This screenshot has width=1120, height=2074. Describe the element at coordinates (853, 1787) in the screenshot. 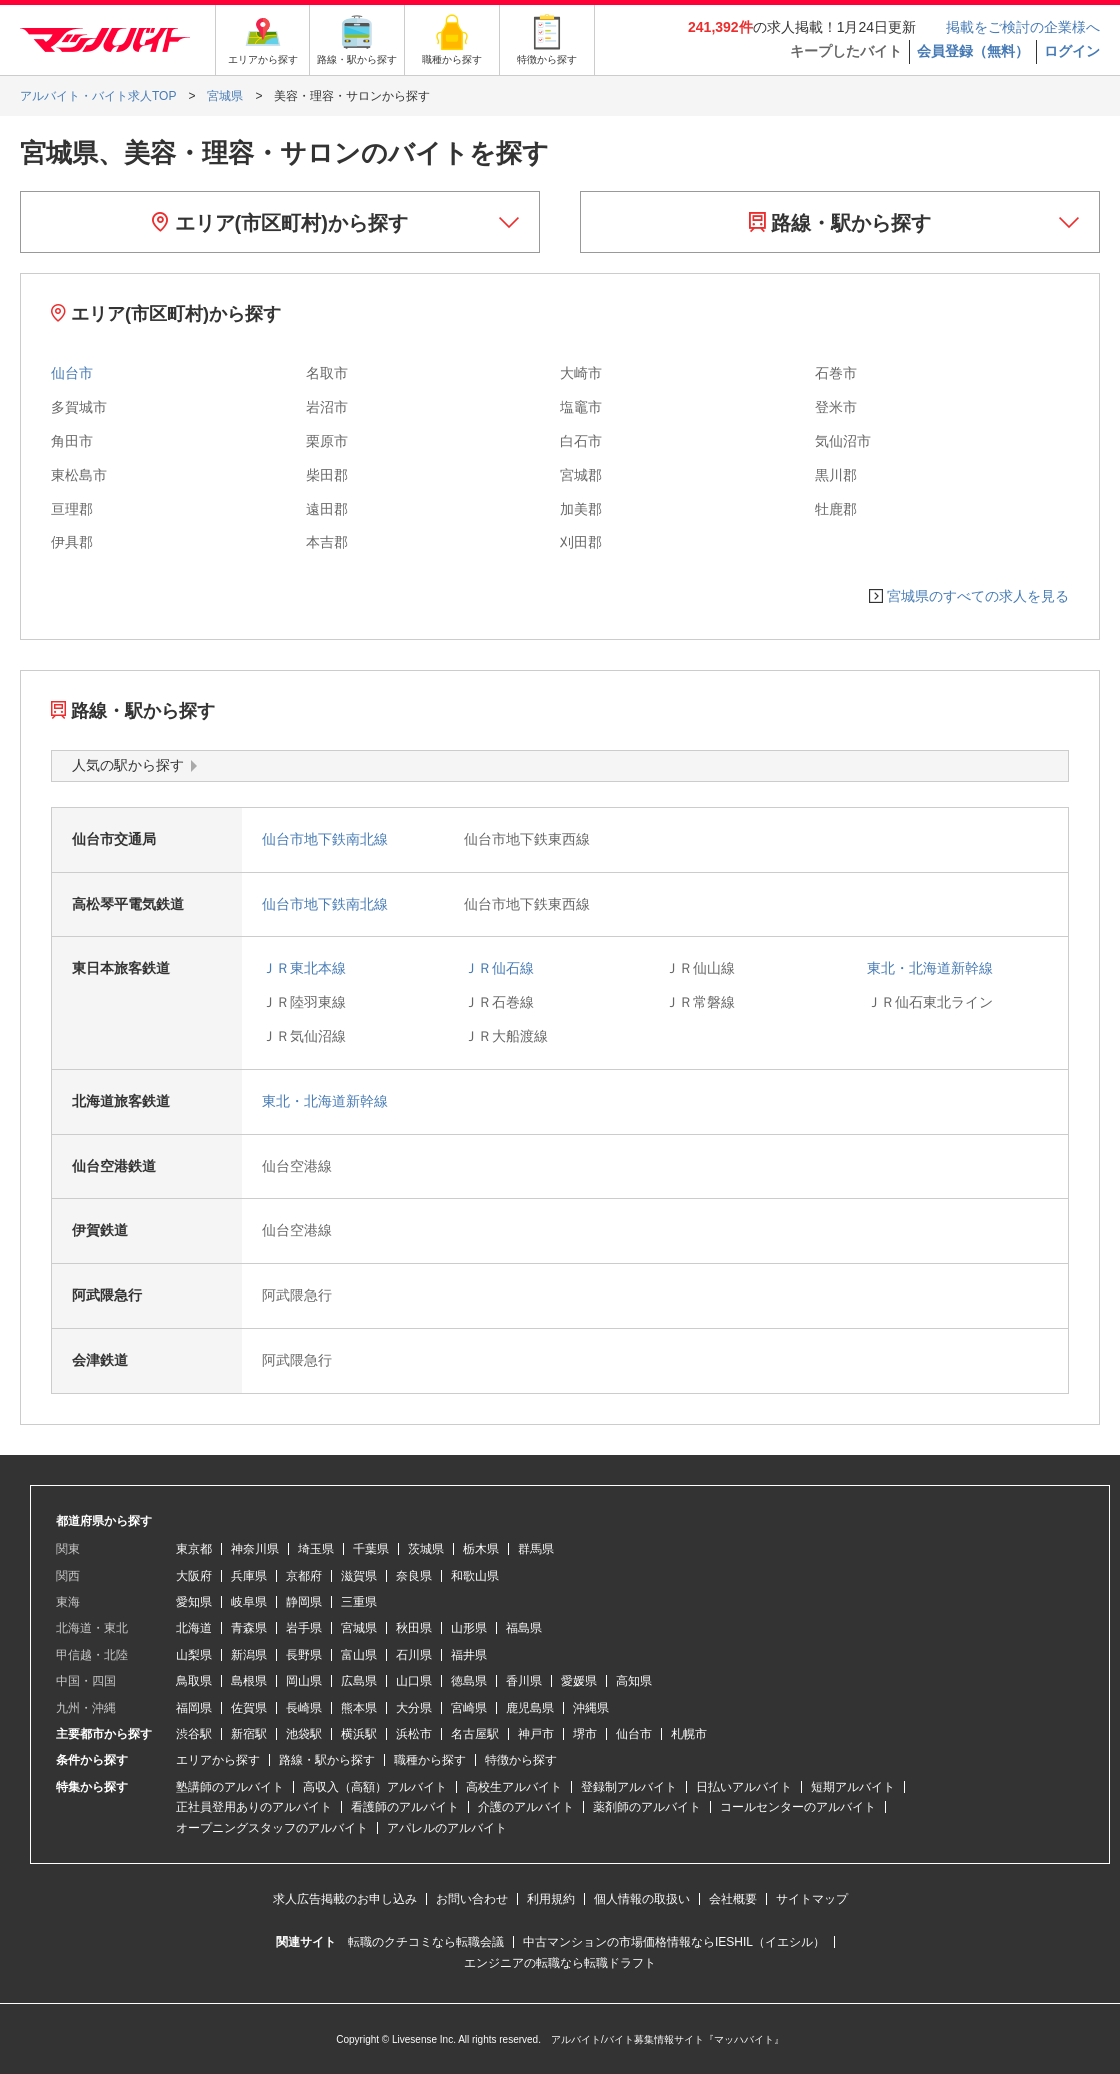

I see `短期アルバイト` at that location.